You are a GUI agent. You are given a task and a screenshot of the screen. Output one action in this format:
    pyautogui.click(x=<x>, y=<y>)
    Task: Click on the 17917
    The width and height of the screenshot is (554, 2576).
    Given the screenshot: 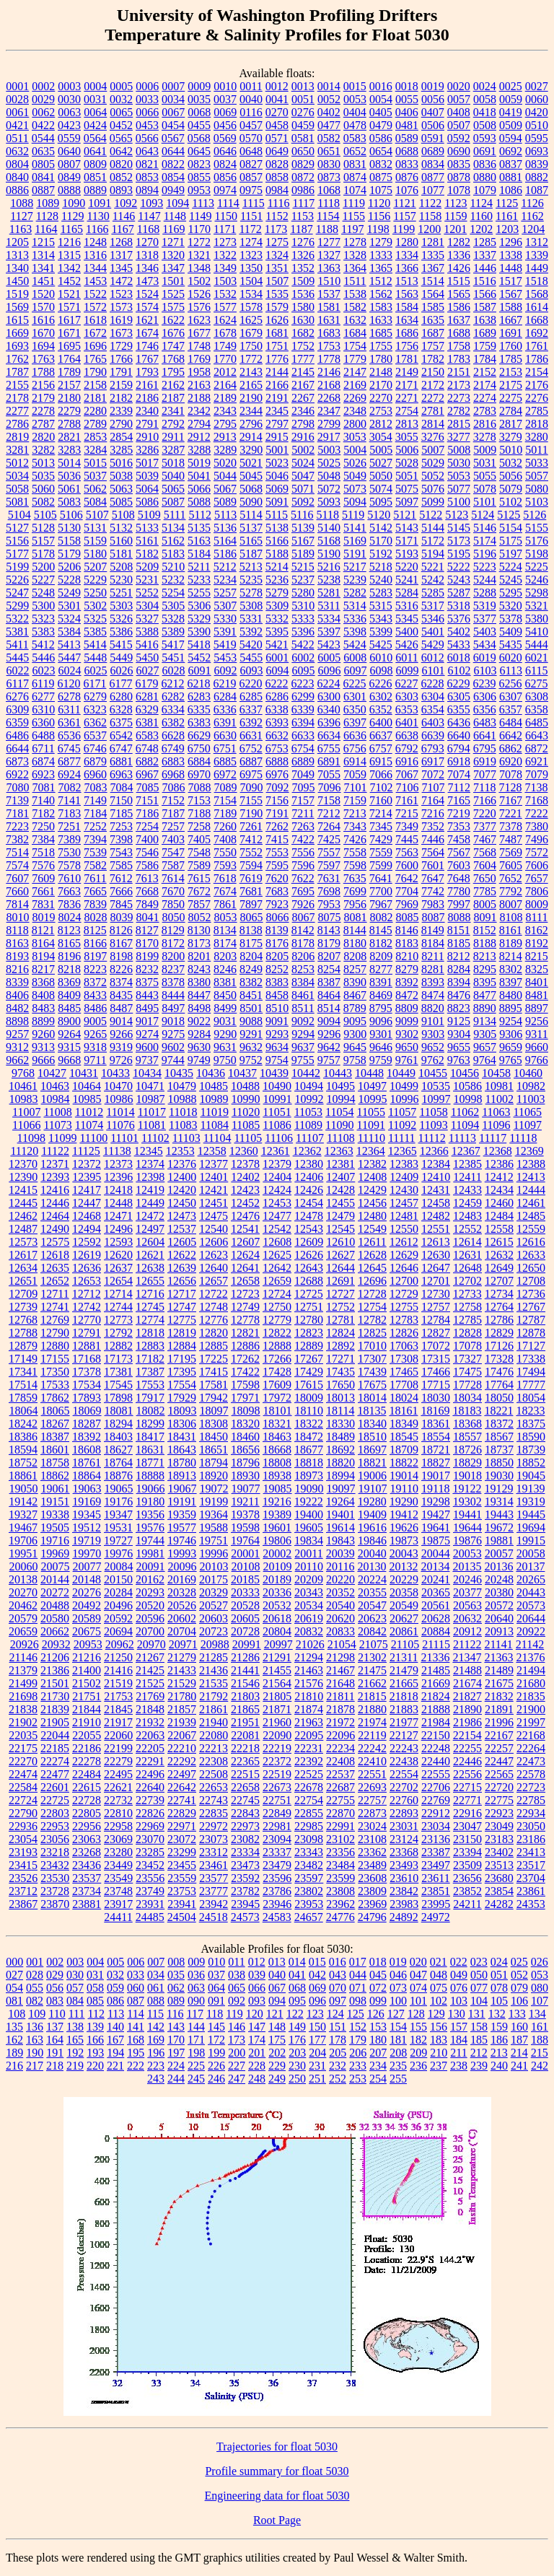 What is the action you would take?
    pyautogui.click(x=150, y=1398)
    